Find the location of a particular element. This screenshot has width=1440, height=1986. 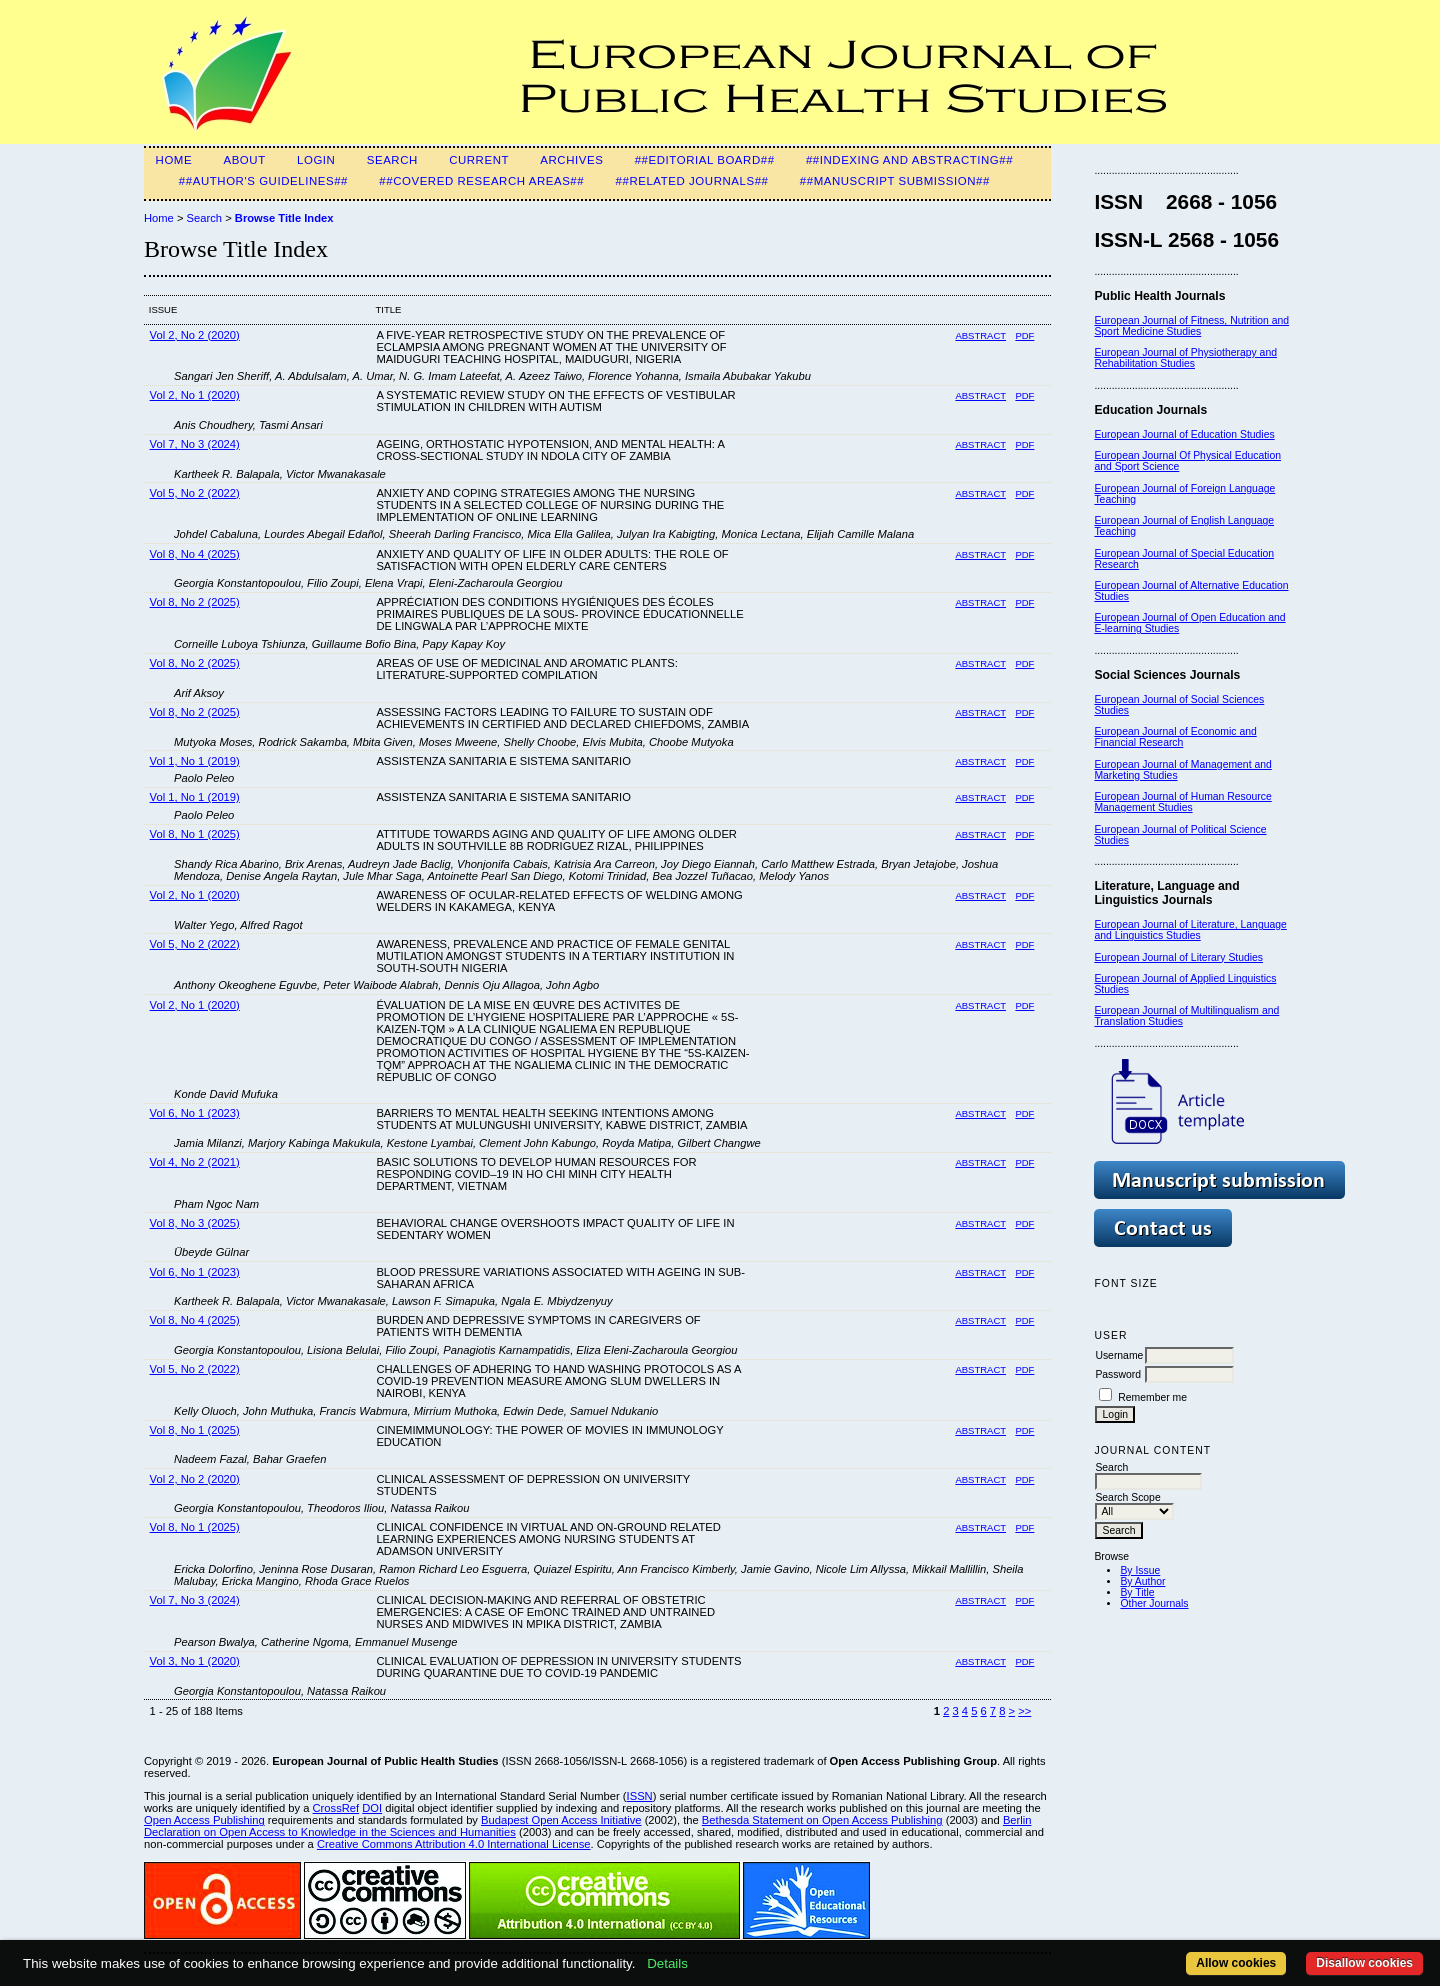

Vol 8, No 3 (2025) is located at coordinates (195, 1223).